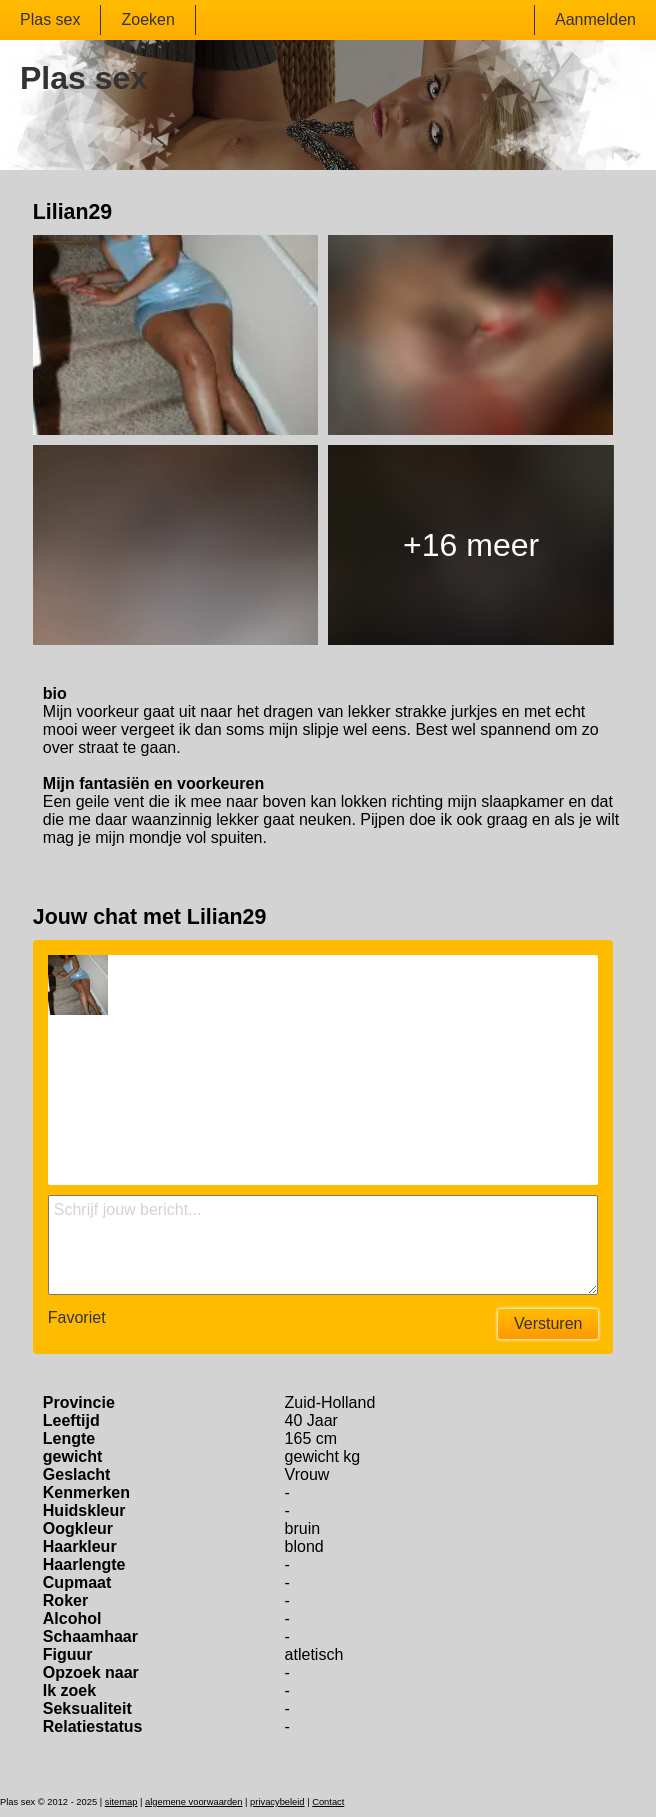 This screenshot has height=1817, width=656. I want to click on Contact, so click(328, 1802).